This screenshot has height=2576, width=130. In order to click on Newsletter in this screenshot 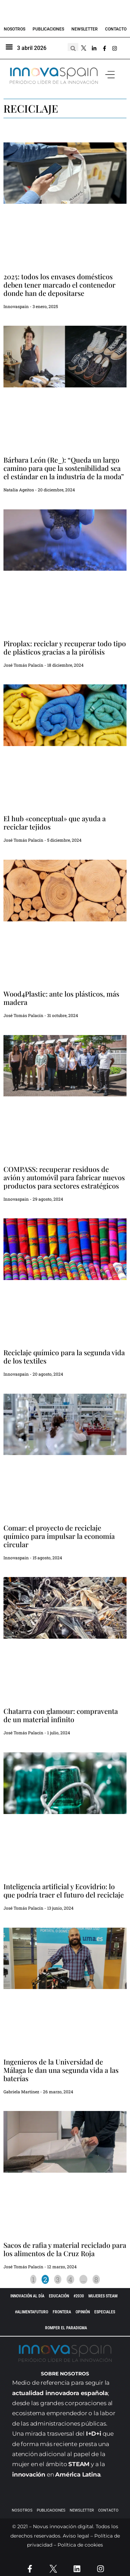, I will do `click(84, 29)`.